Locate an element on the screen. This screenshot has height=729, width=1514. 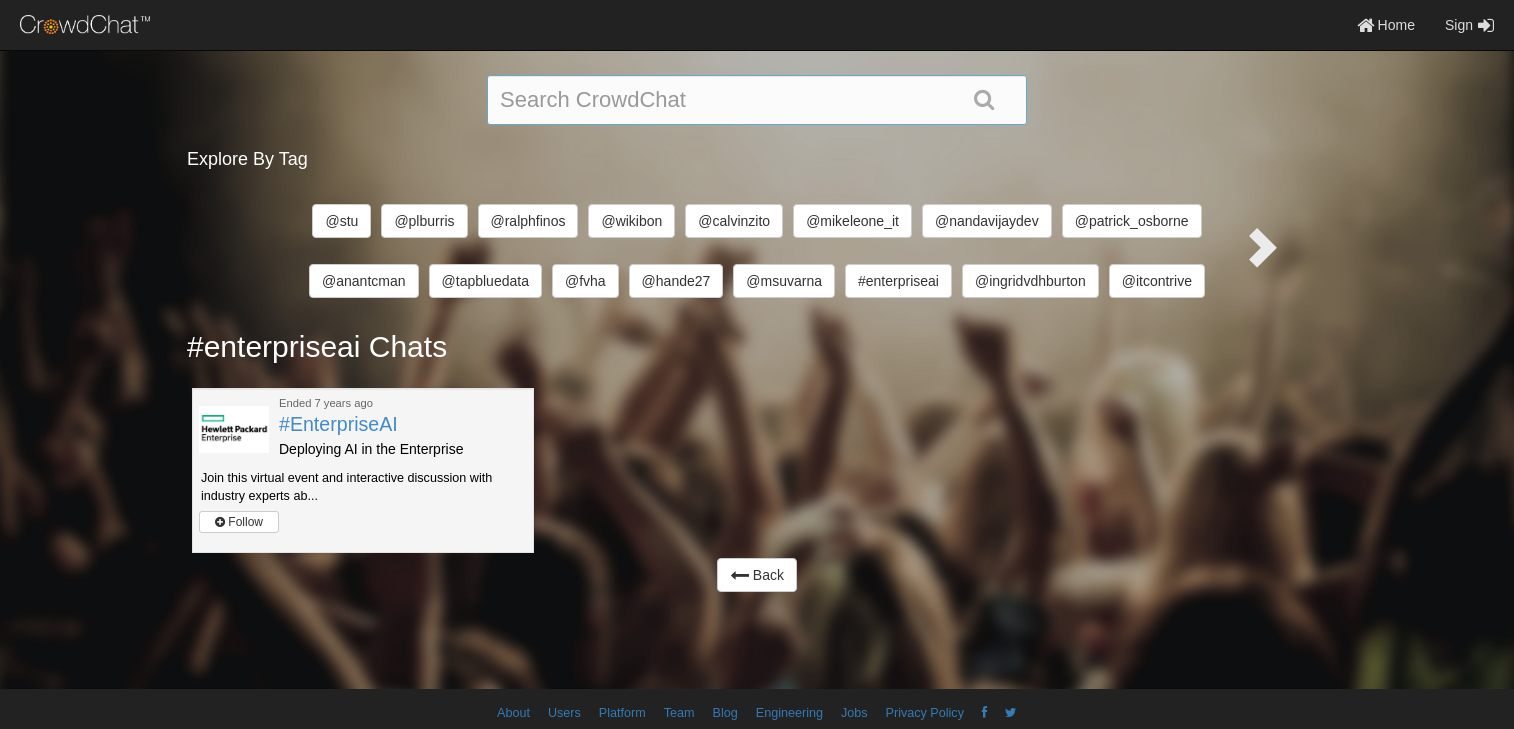
@ralphfinos is located at coordinates (528, 221).